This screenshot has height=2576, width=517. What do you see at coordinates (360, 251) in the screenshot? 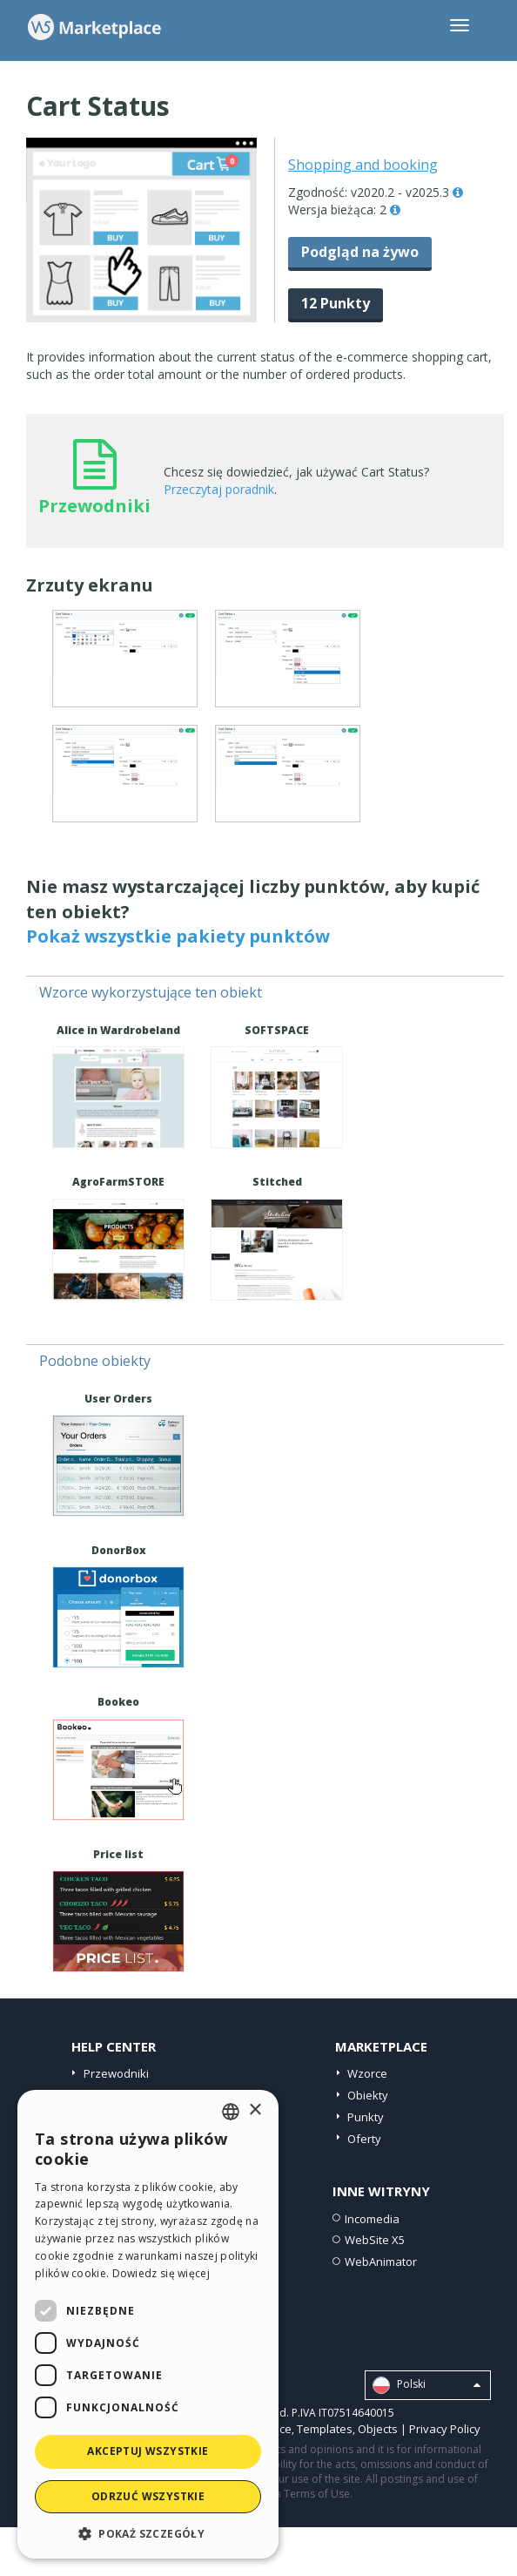
I see `Podgląd na żywo` at bounding box center [360, 251].